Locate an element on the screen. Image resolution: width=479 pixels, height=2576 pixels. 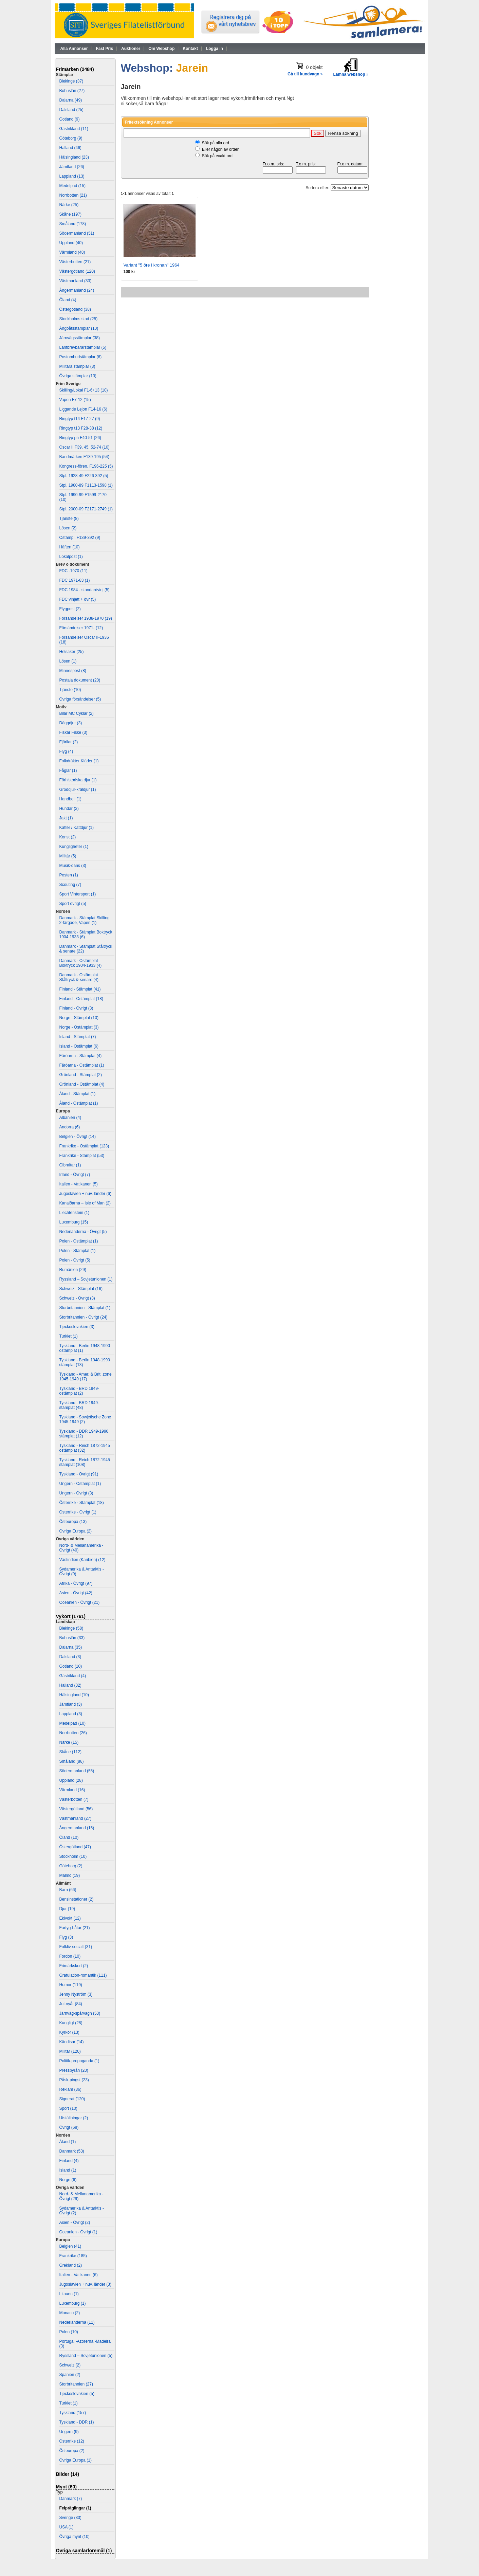
Stpl. 2000-09 F2171-2749 (1) is located at coordinates (86, 509).